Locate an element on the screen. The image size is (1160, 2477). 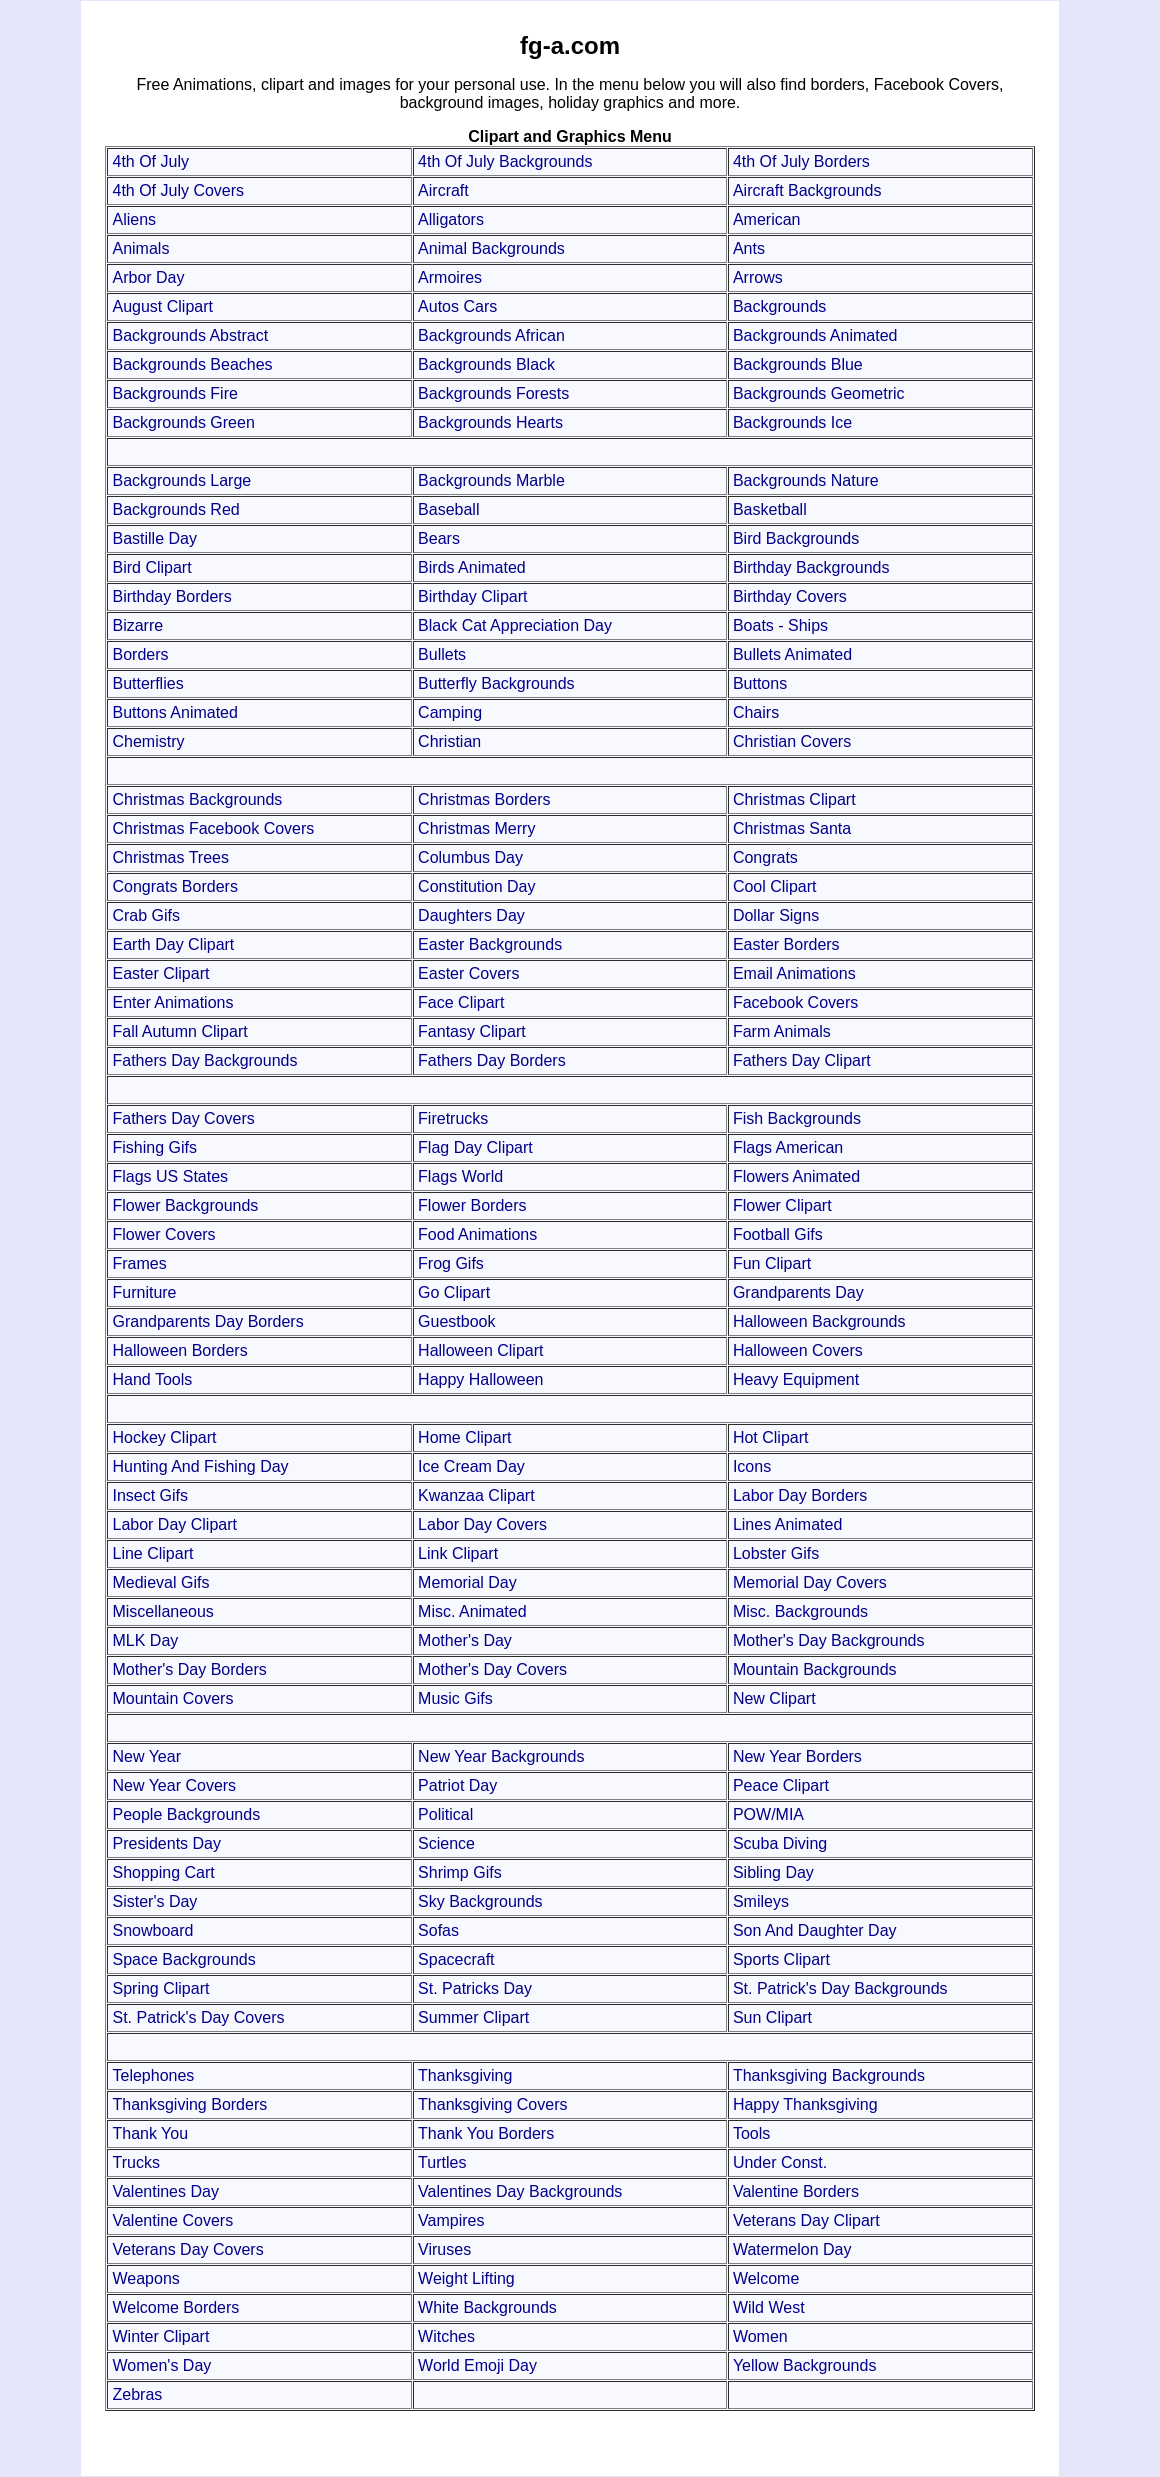
Backgrounds Abstract is located at coordinates (190, 335).